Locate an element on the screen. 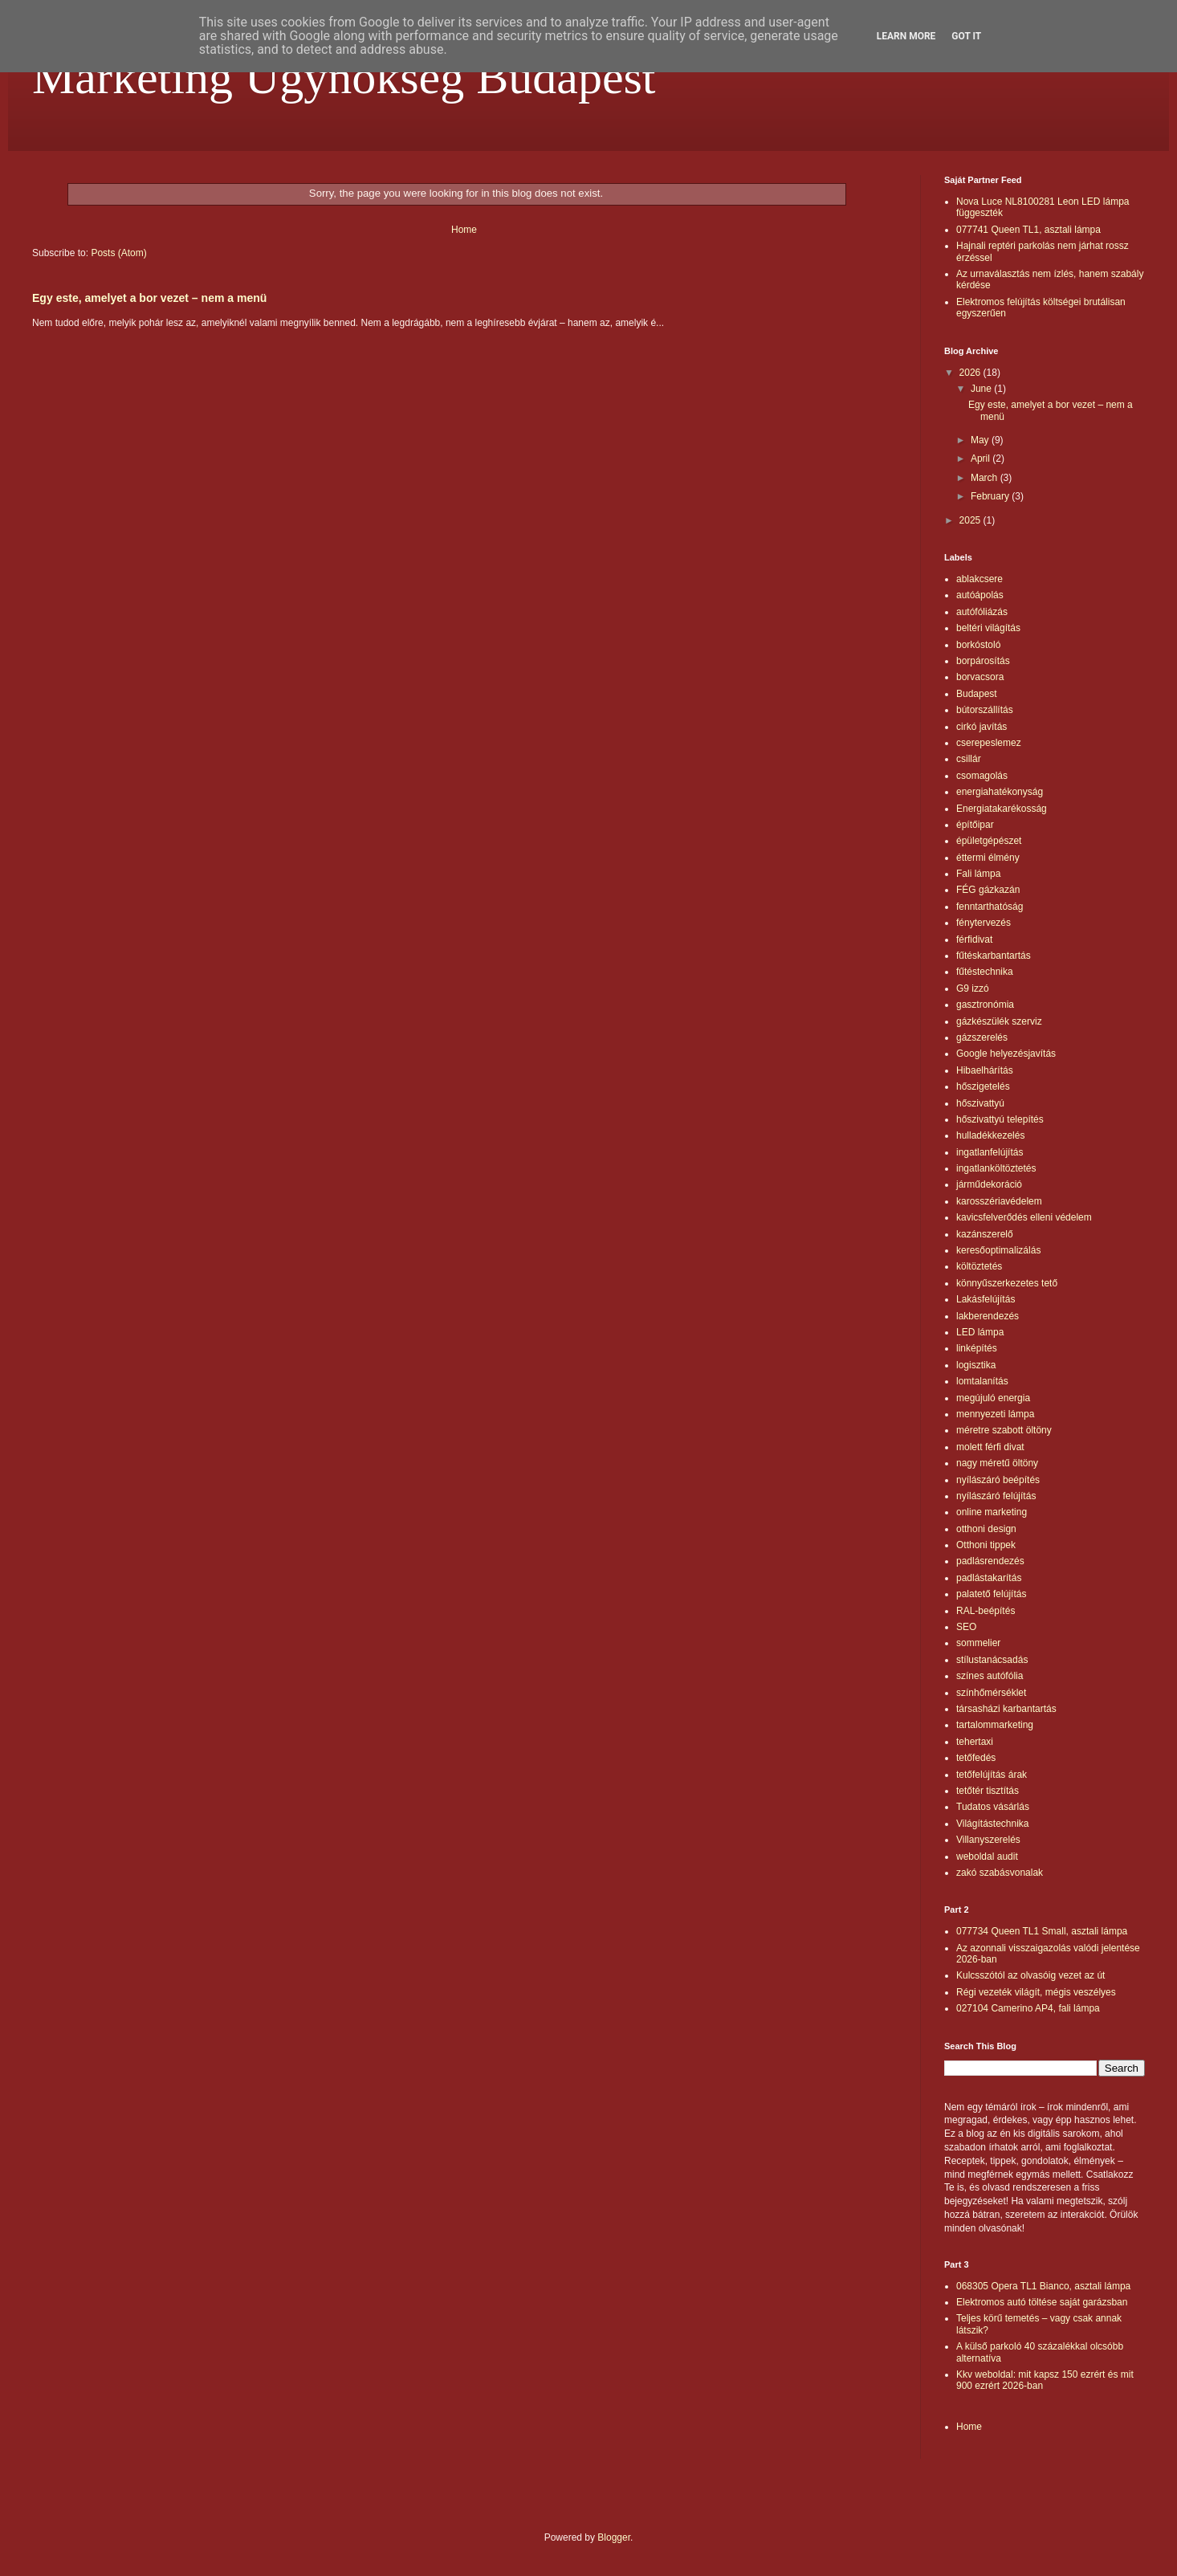 Image resolution: width=1177 pixels, height=2576 pixels. színhőmérséklet is located at coordinates (991, 1692).